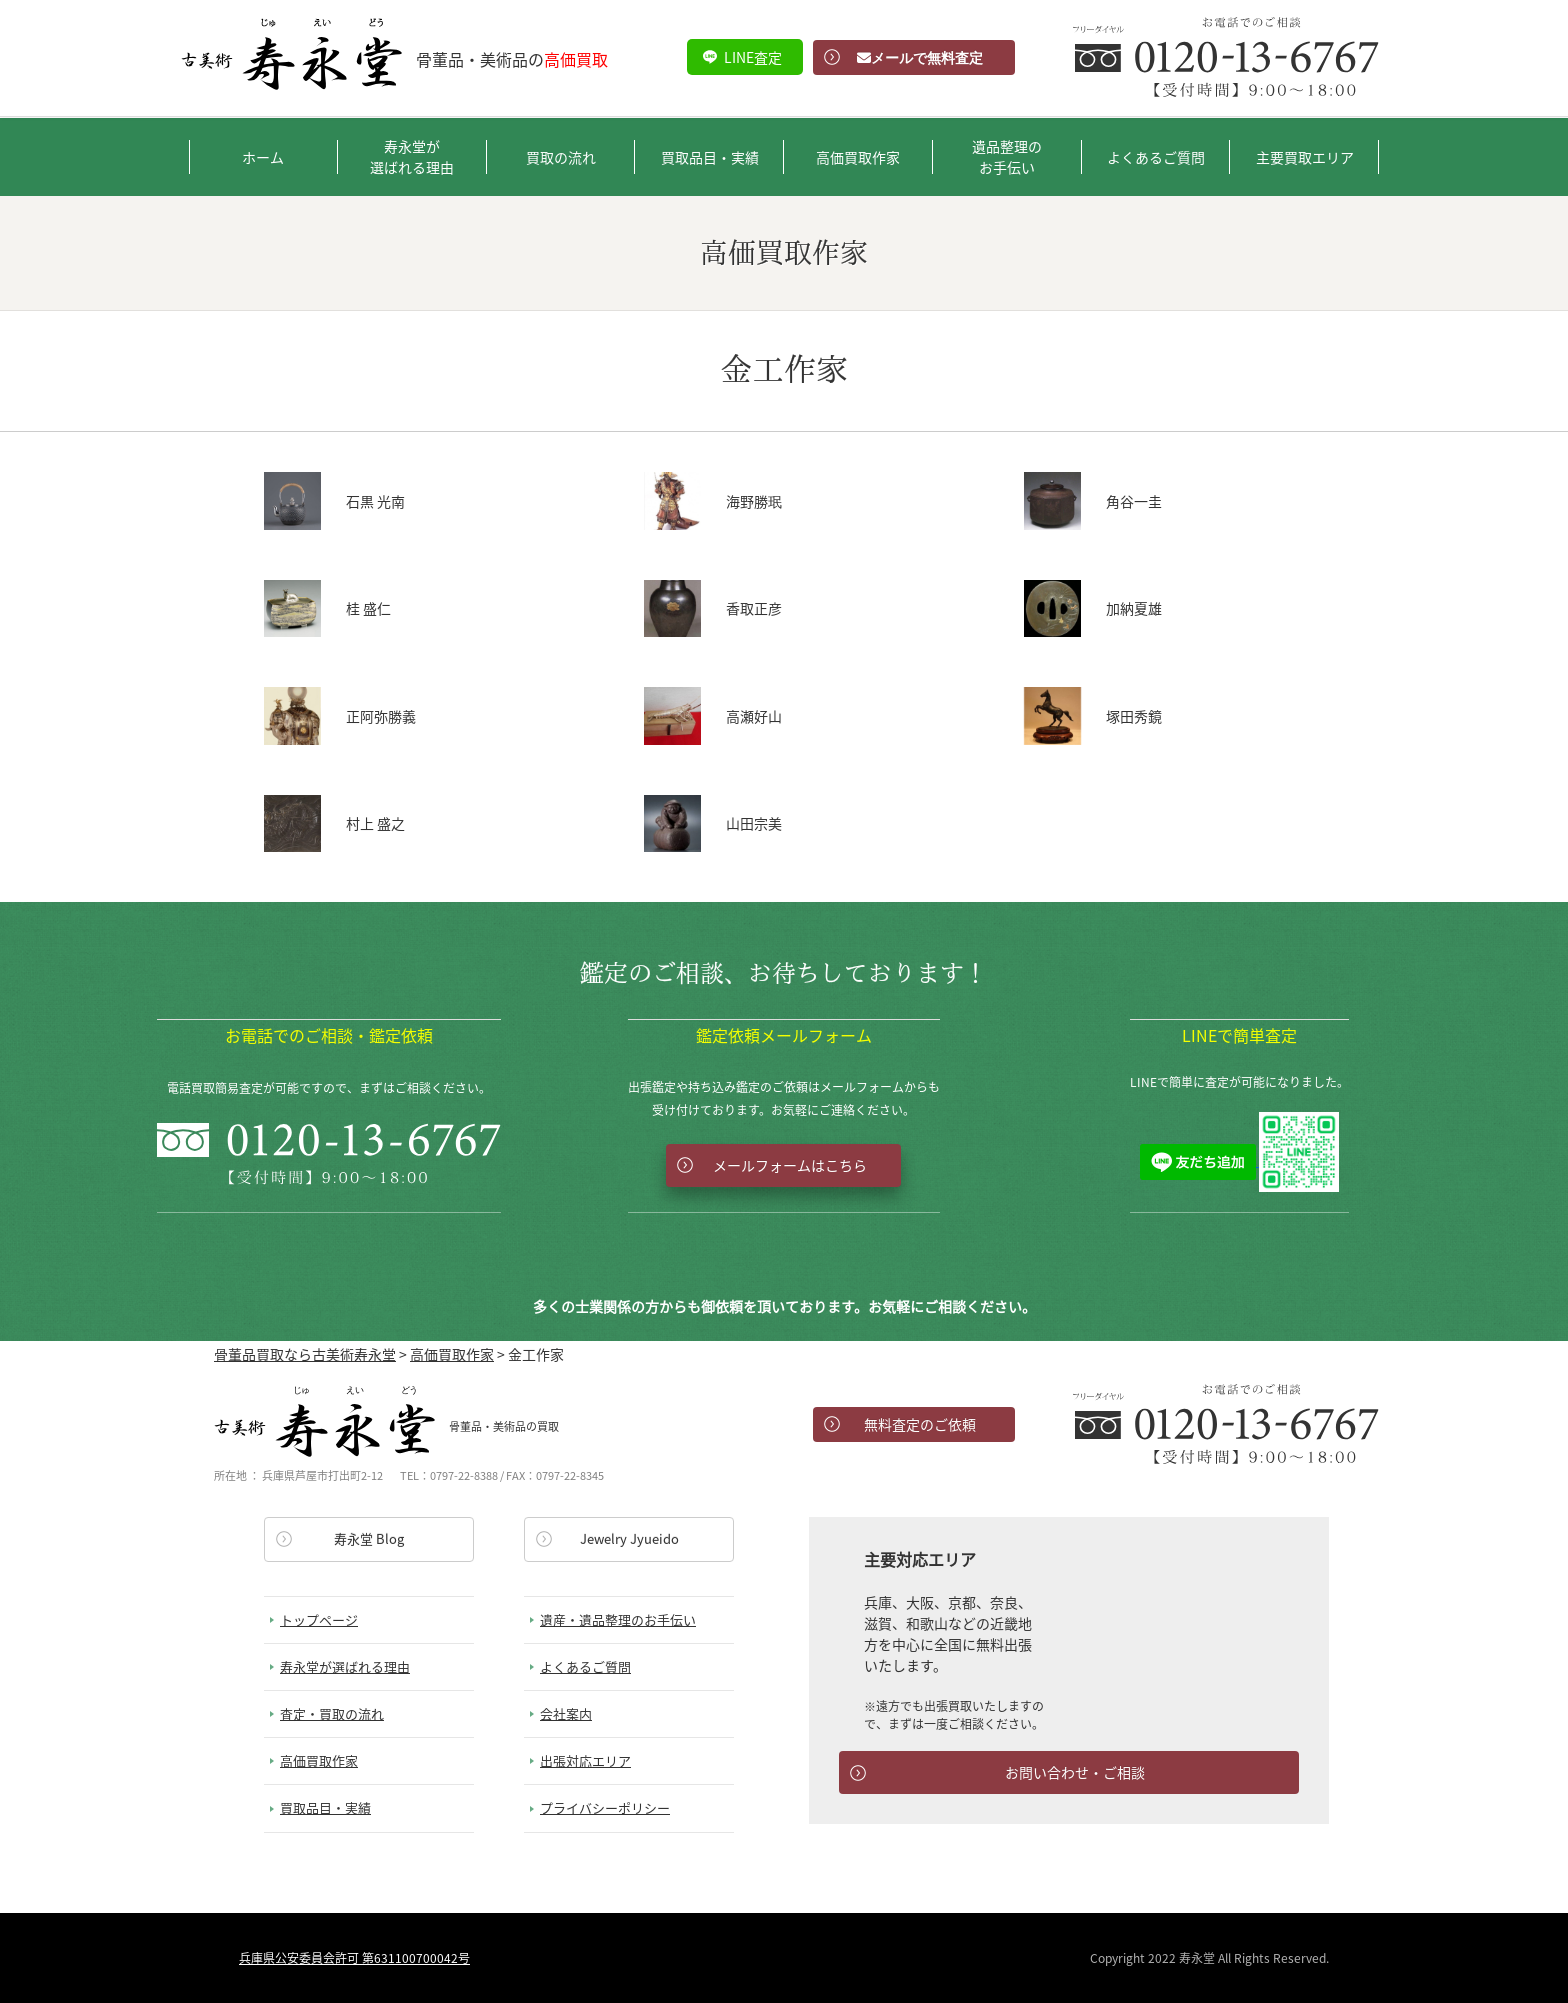  I want to click on お問い合わせ・ご相談, so click(1075, 1772).